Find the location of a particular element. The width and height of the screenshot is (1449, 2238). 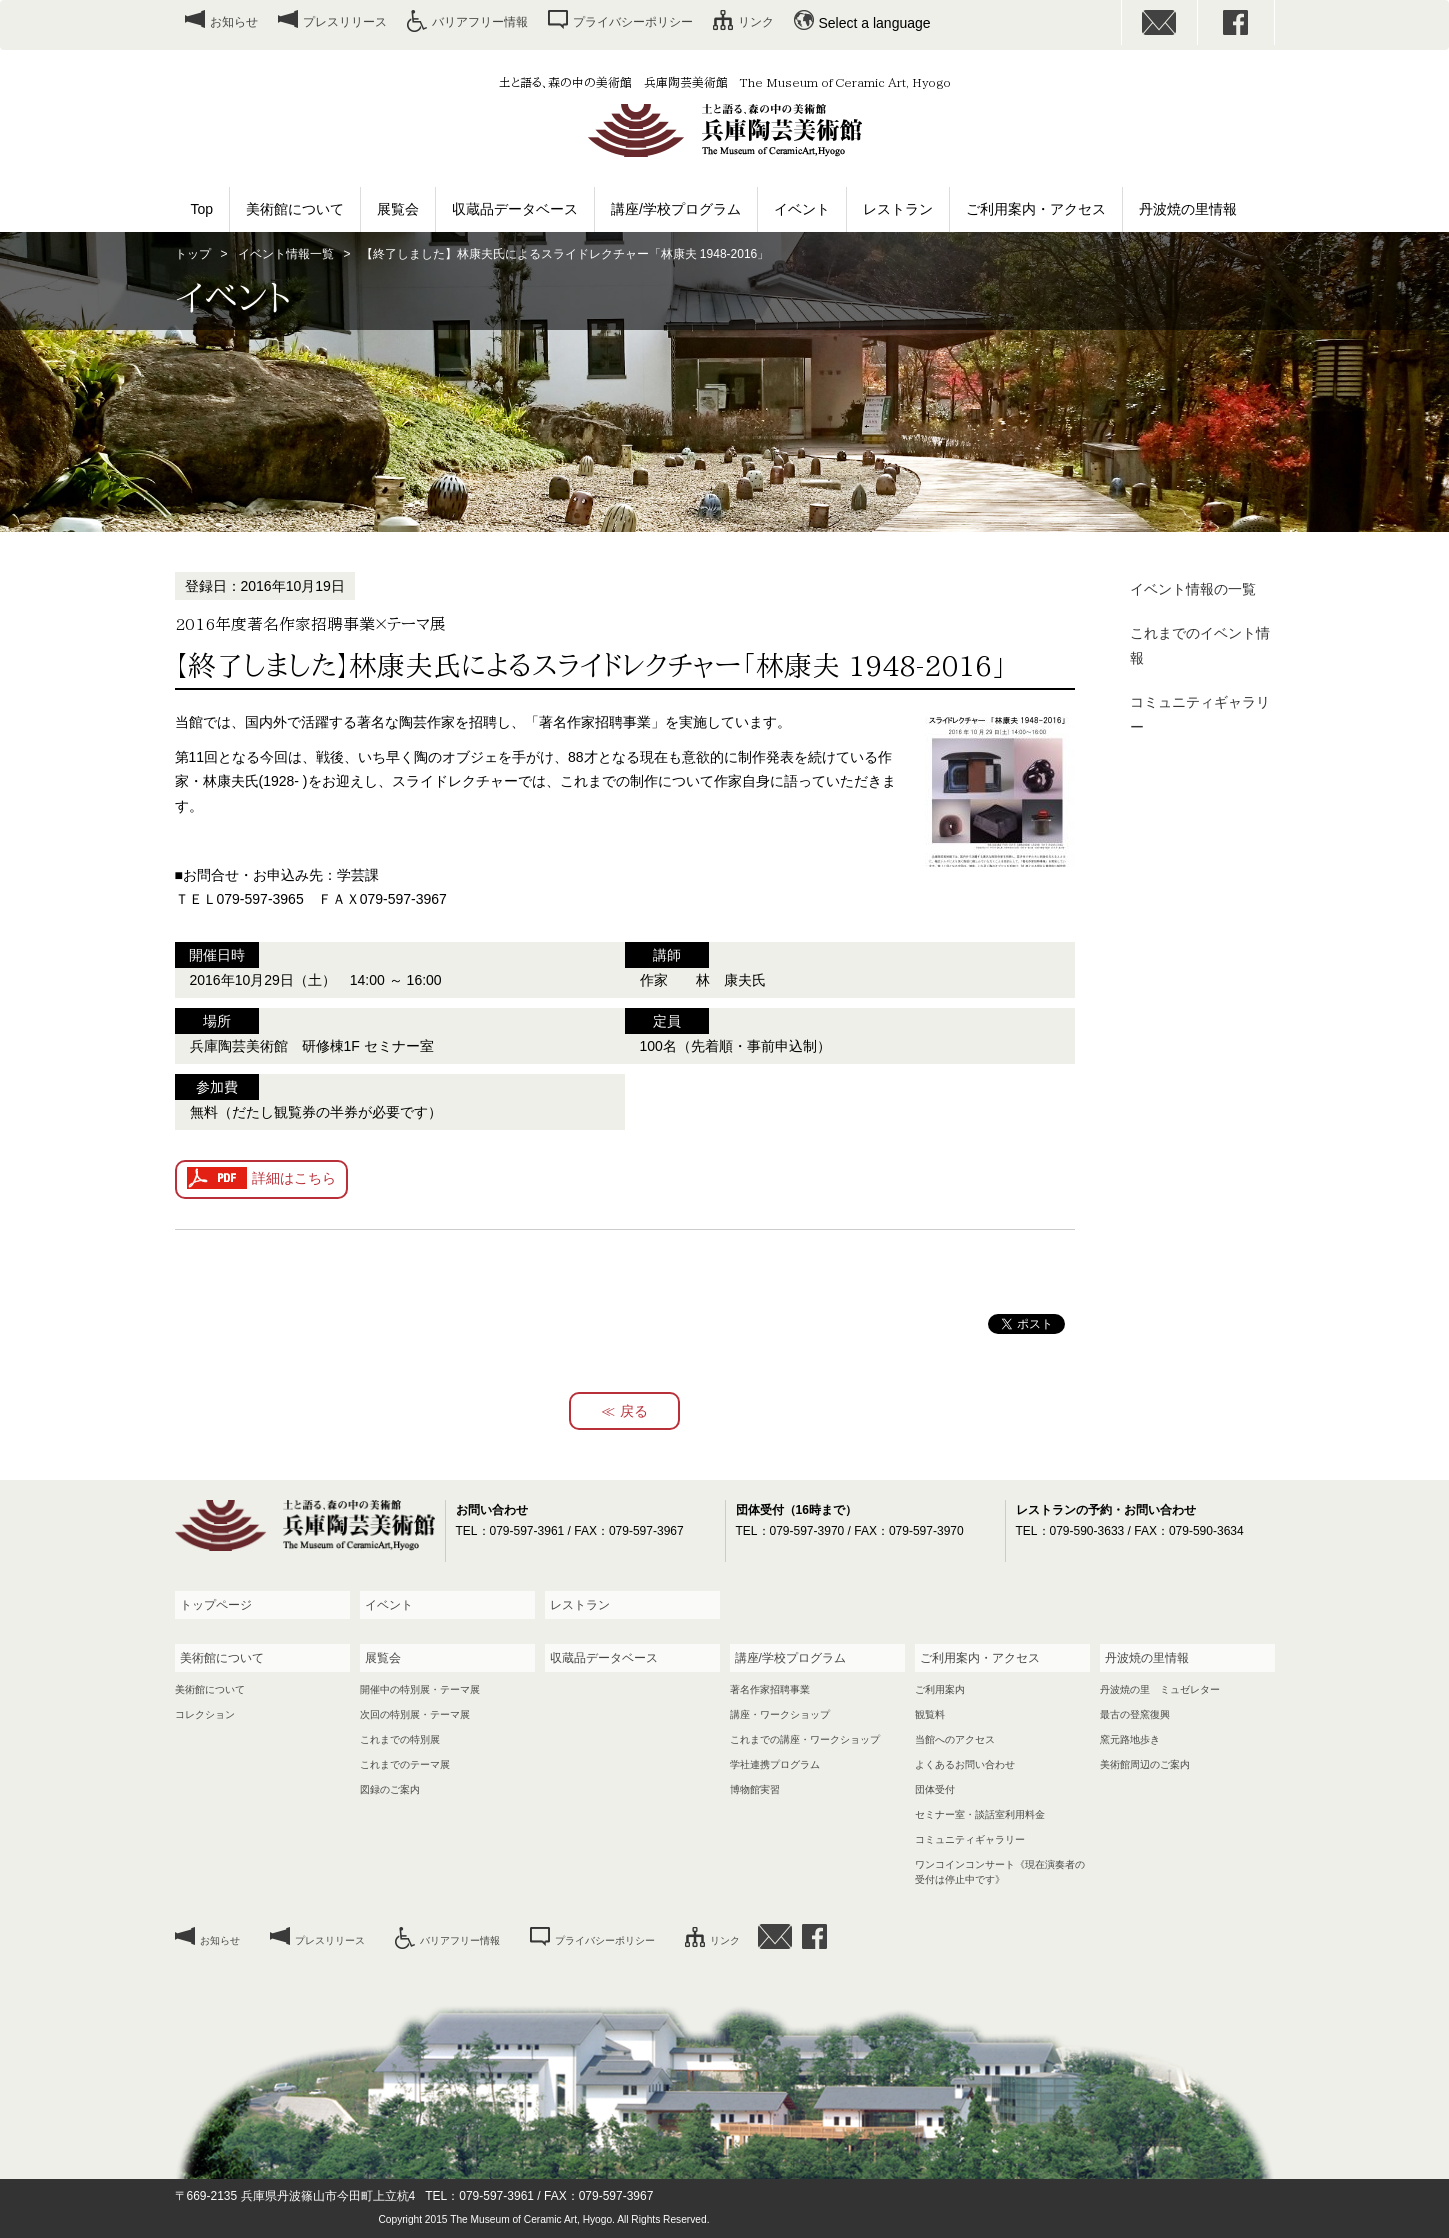

これまでのイベント情報 is located at coordinates (1200, 645).